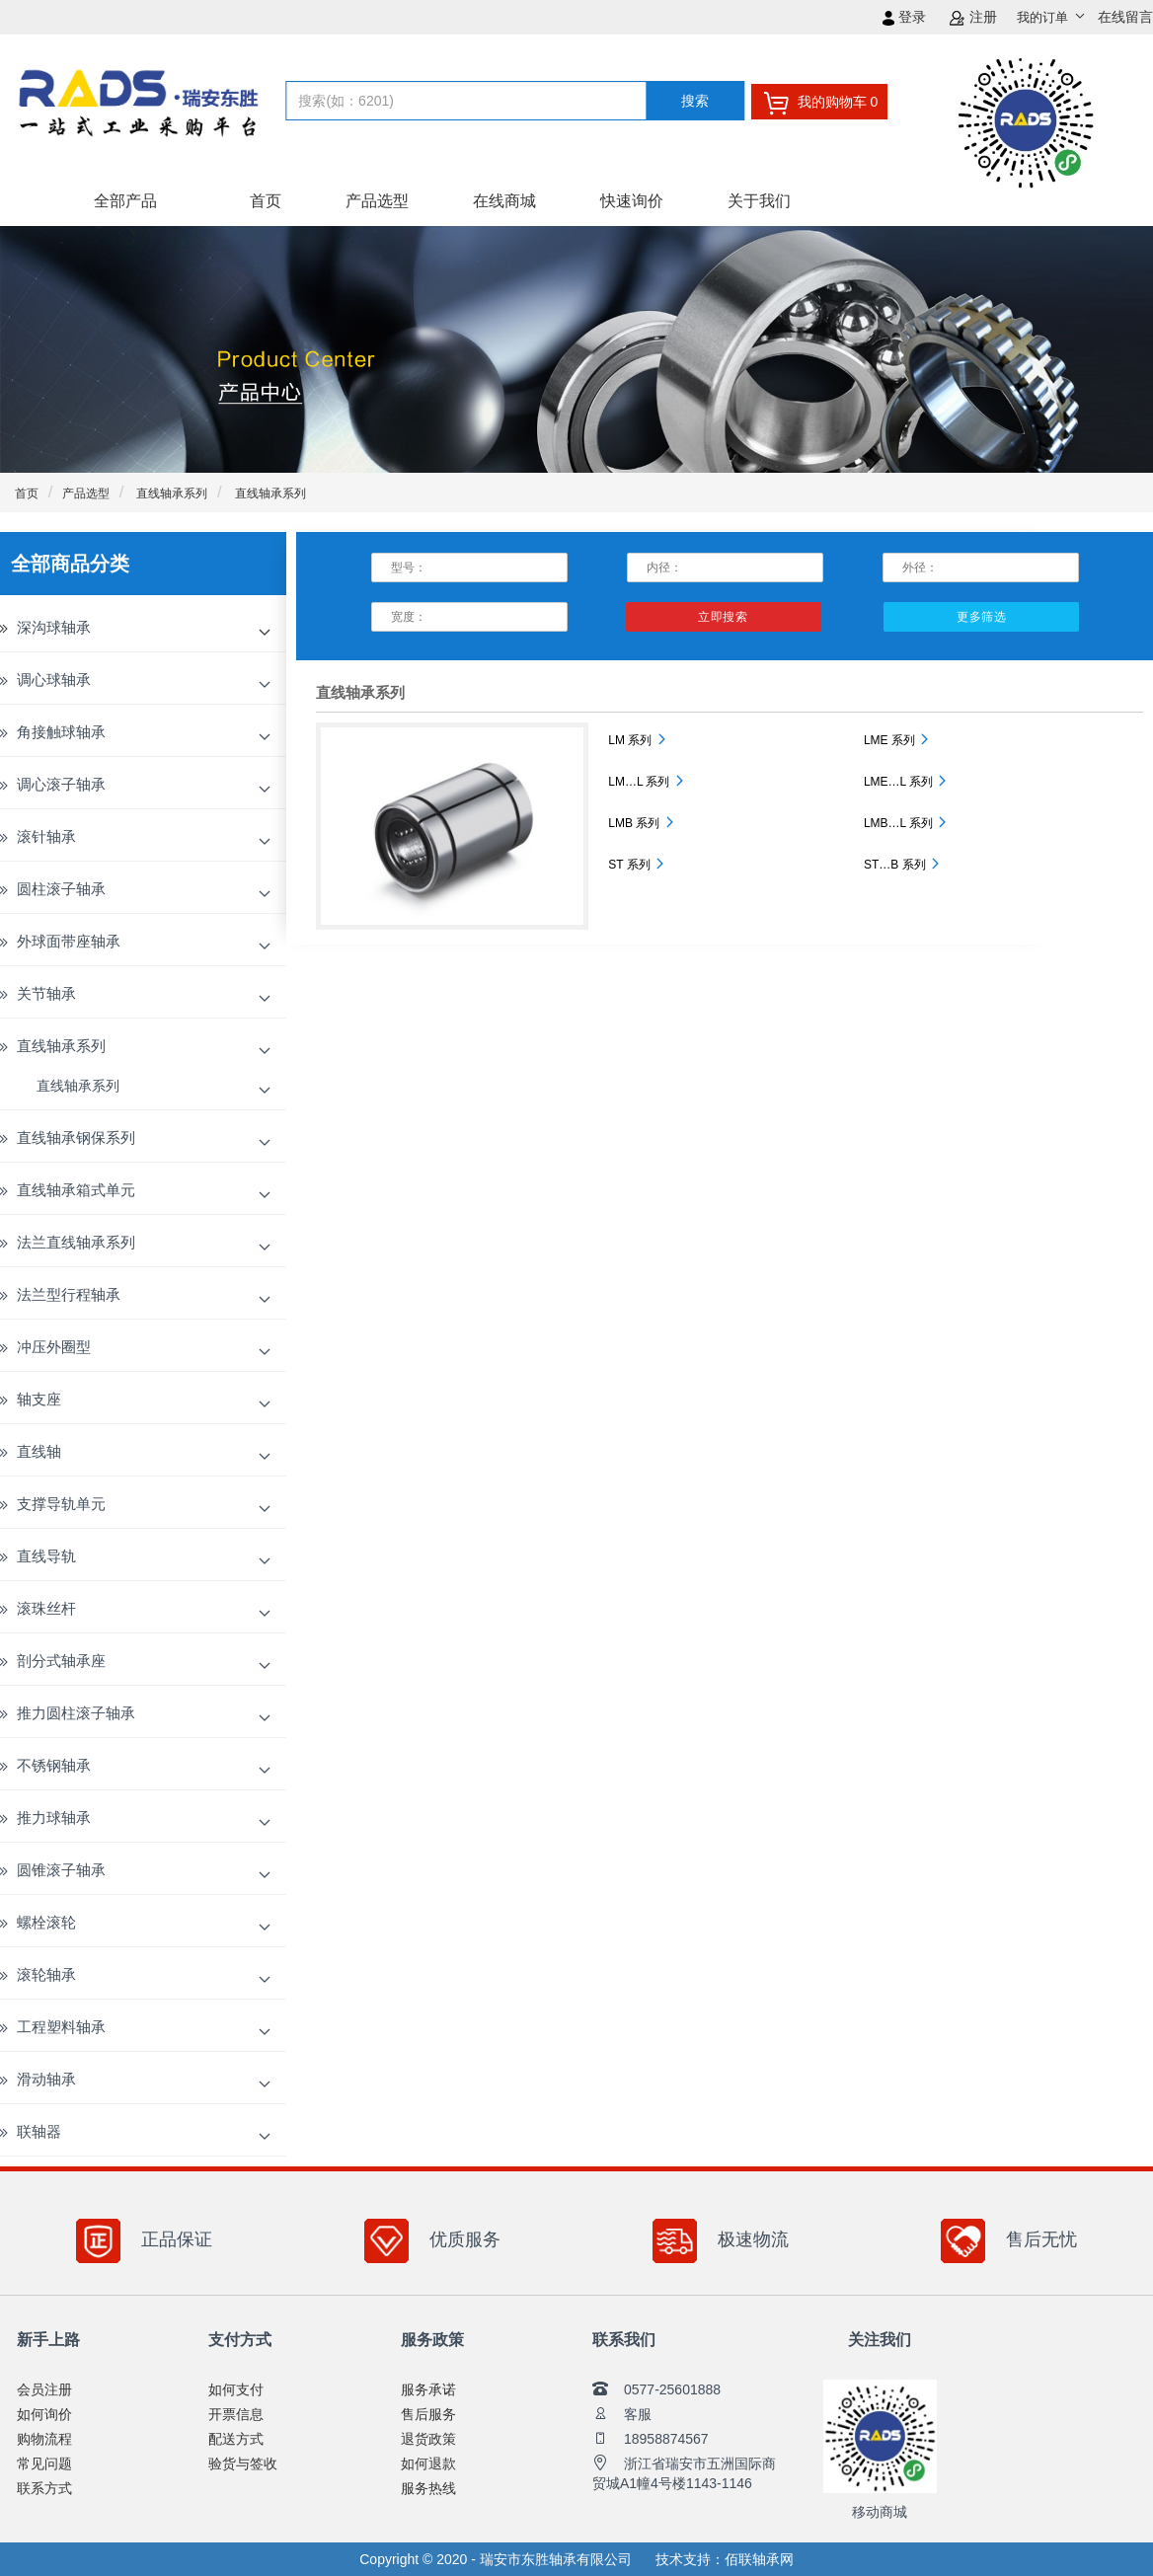 The image size is (1153, 2576). Describe the element at coordinates (68, 1294) in the screenshot. I see `法兰型行程轴承` at that location.